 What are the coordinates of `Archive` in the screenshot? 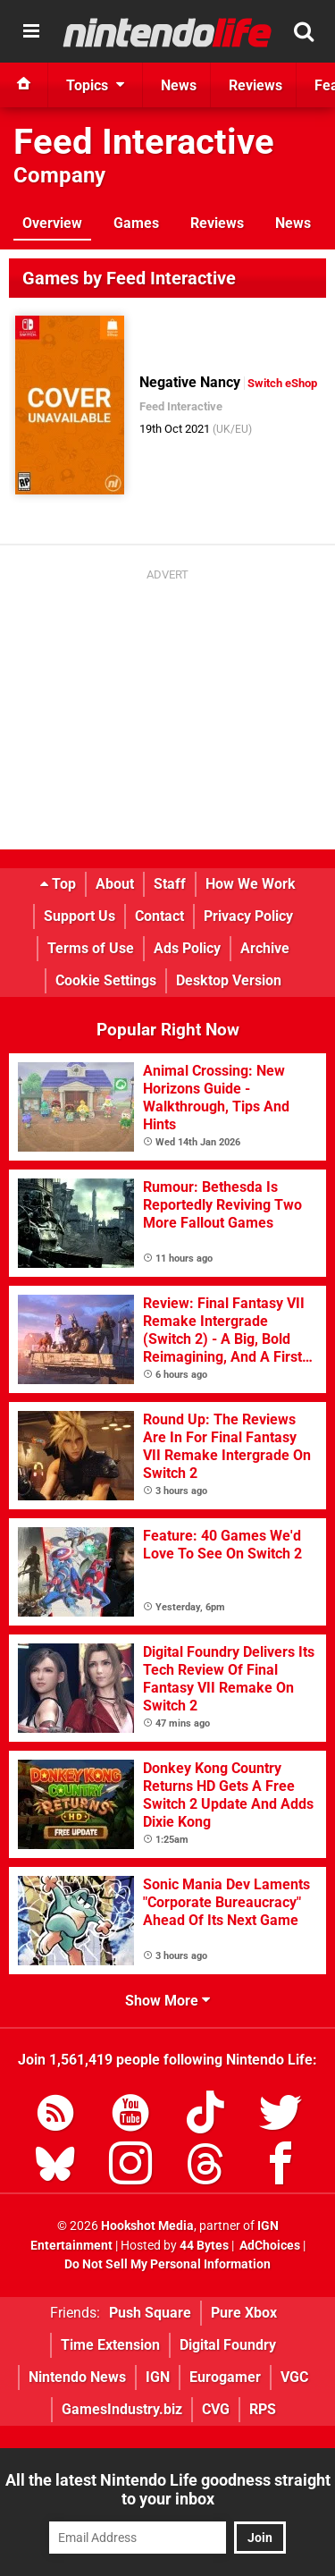 It's located at (264, 948).